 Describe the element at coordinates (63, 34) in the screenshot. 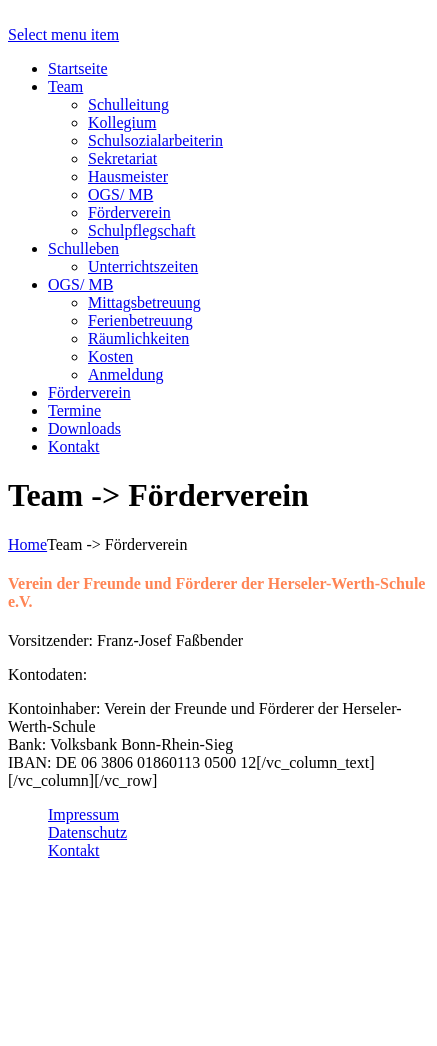

I see `Select menu item` at that location.